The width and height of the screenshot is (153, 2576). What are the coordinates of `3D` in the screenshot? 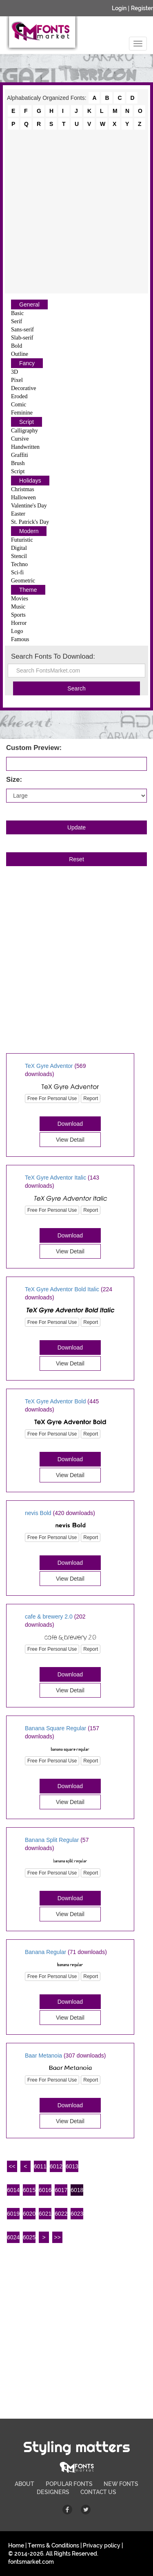 It's located at (14, 372).